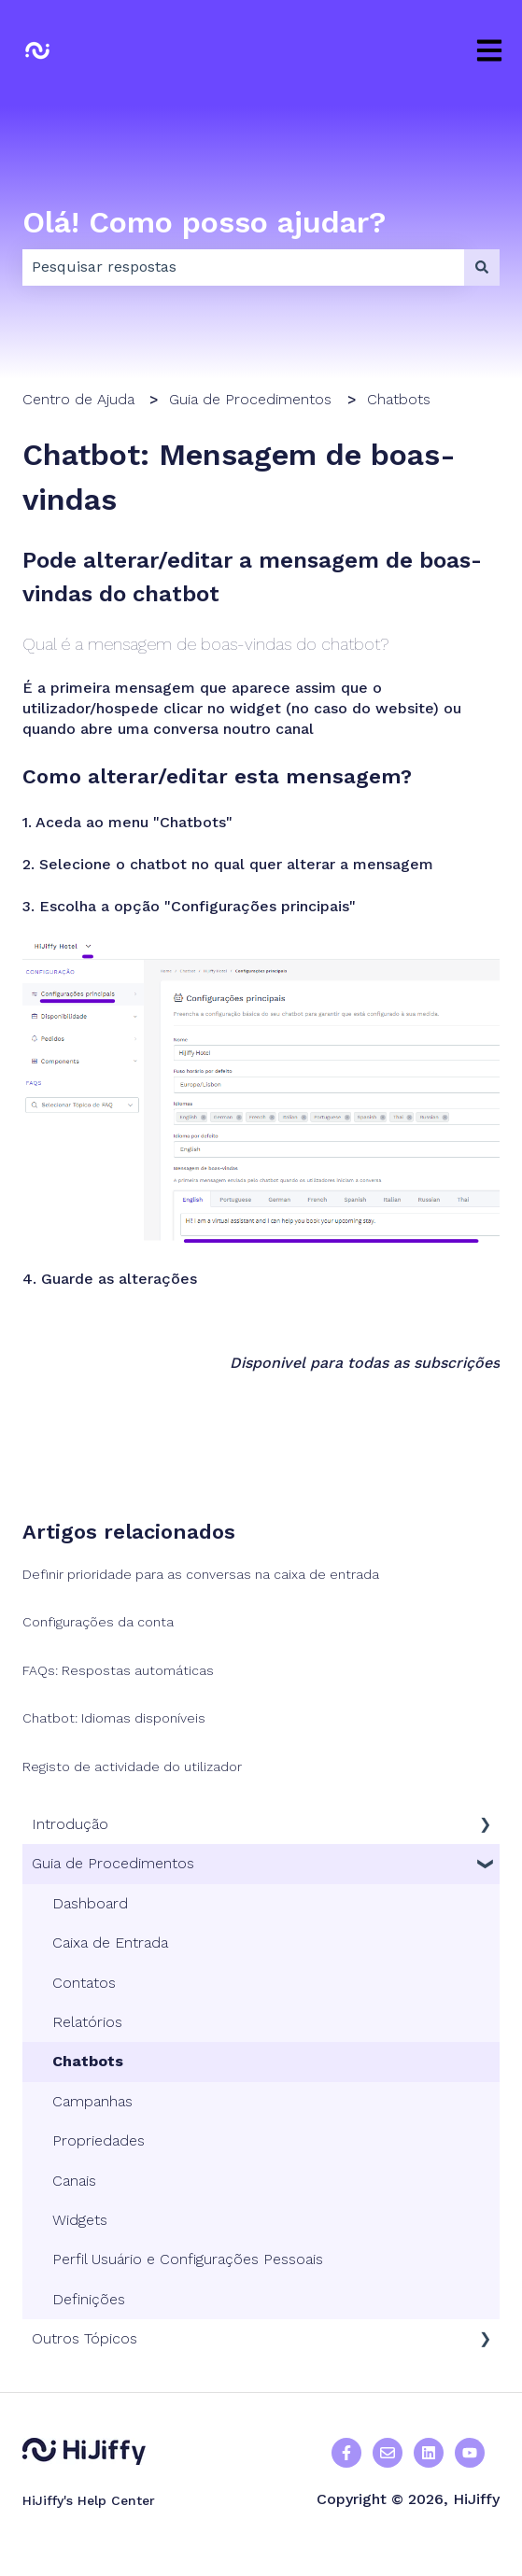 Image resolution: width=522 pixels, height=2576 pixels. Describe the element at coordinates (78, 399) in the screenshot. I see `Centro de Ajuda` at that location.